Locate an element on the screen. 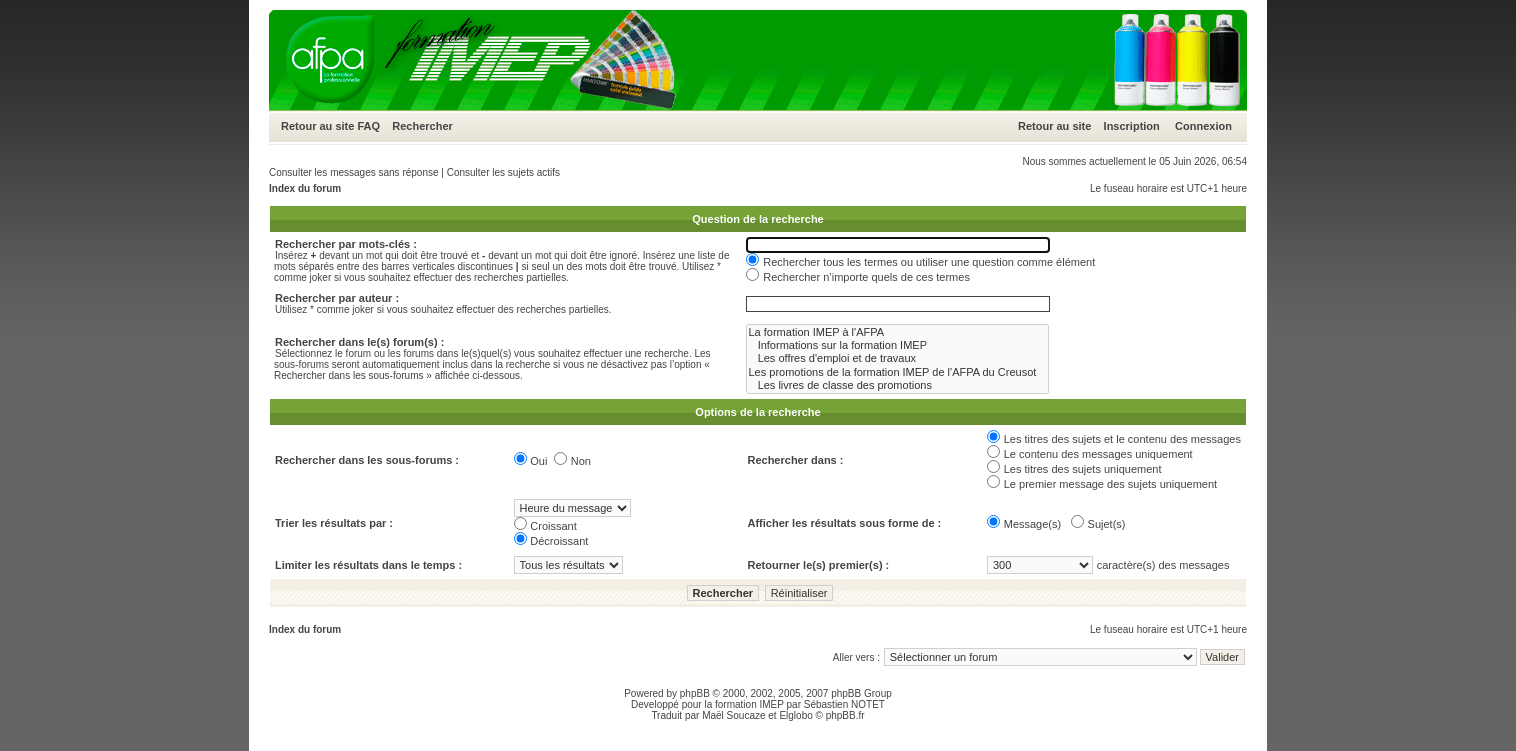 This screenshot has height=751, width=1516. phpBB is located at coordinates (695, 693).